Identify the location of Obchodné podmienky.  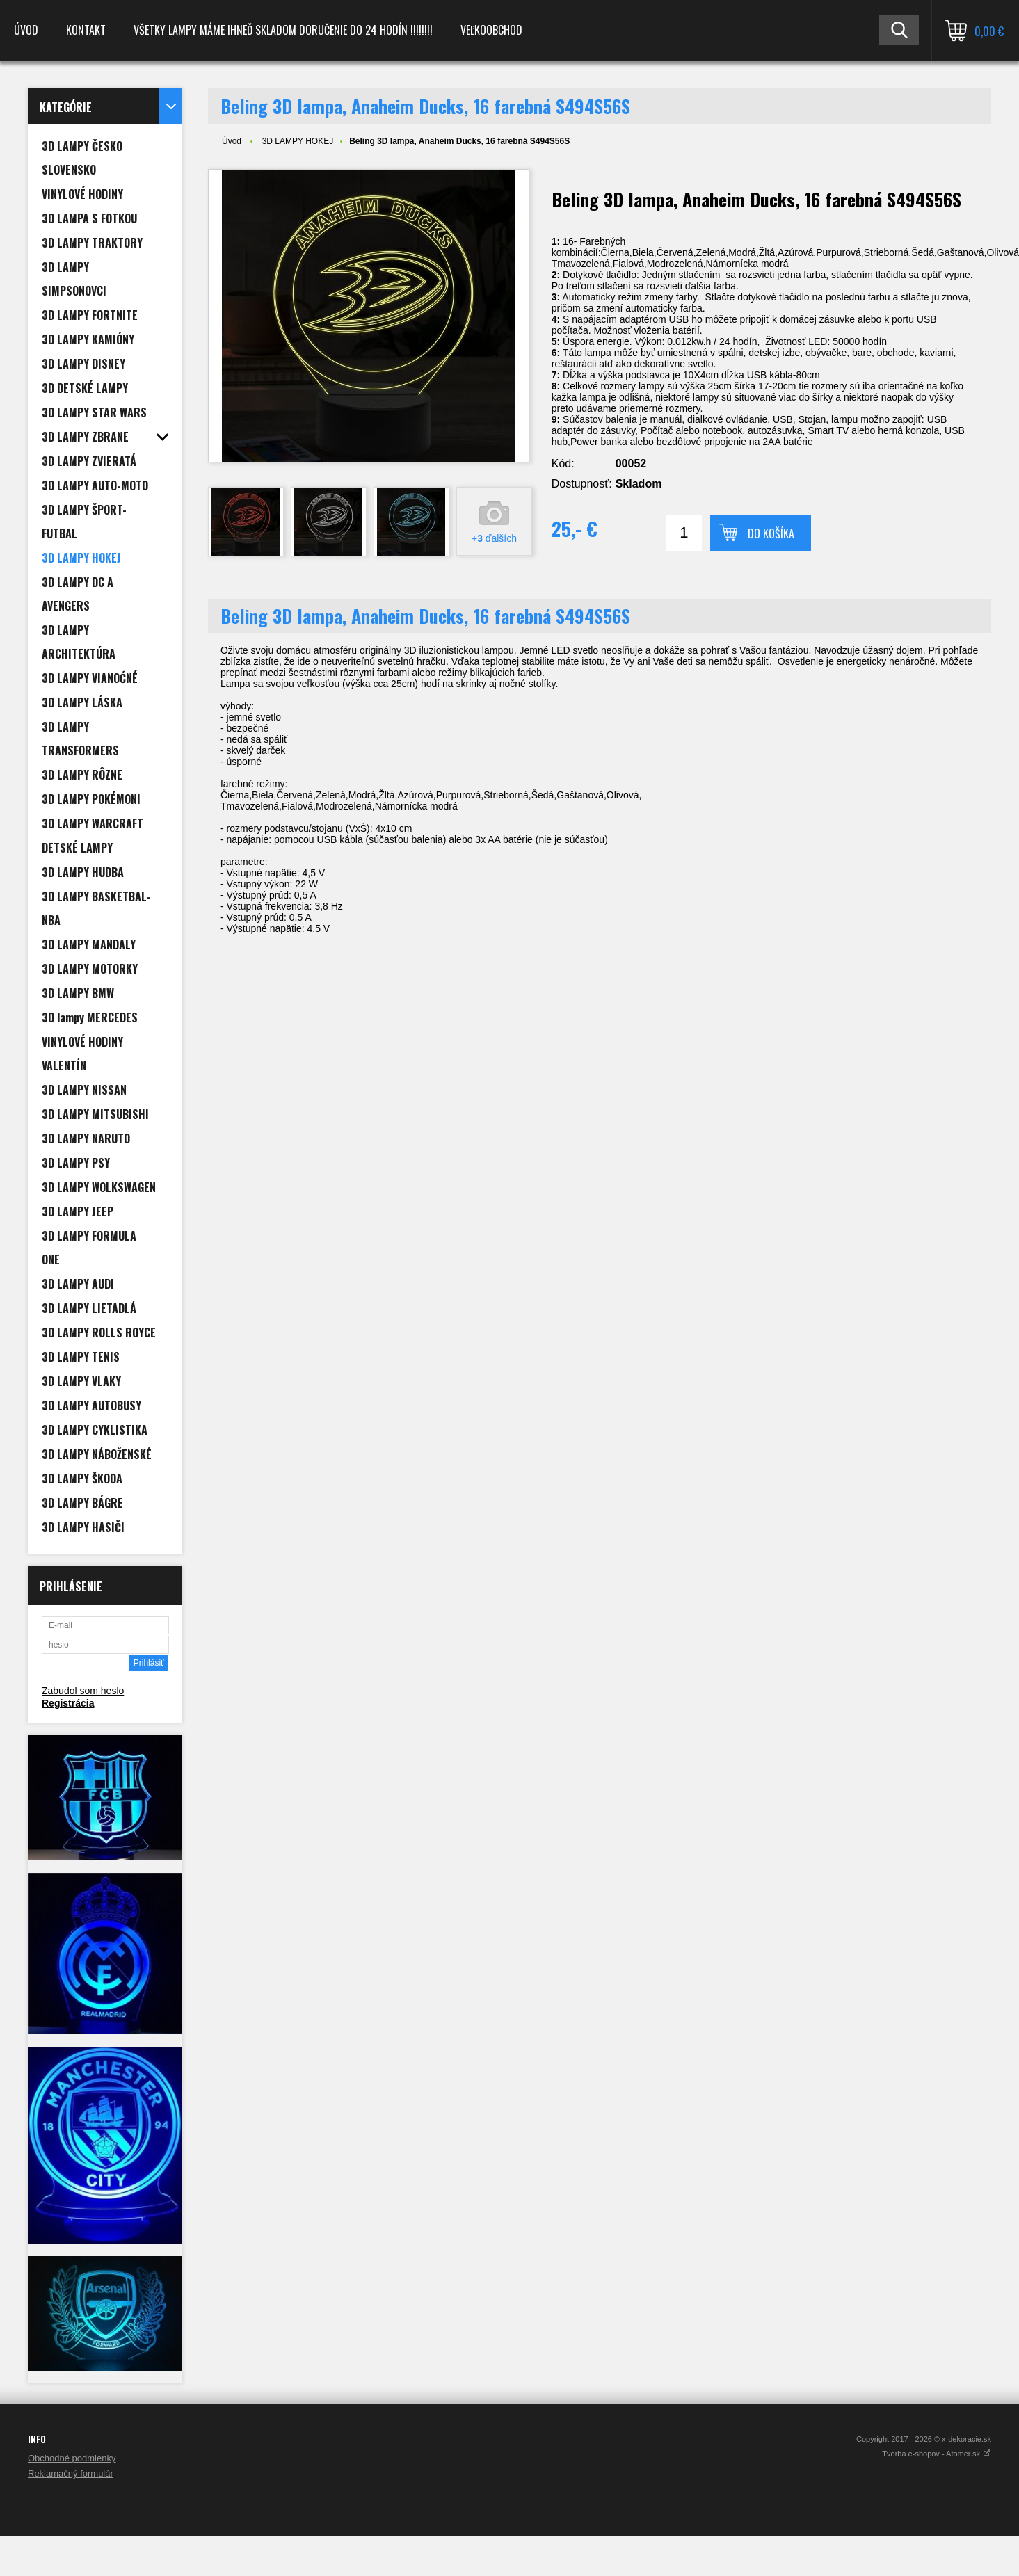
(71, 2458).